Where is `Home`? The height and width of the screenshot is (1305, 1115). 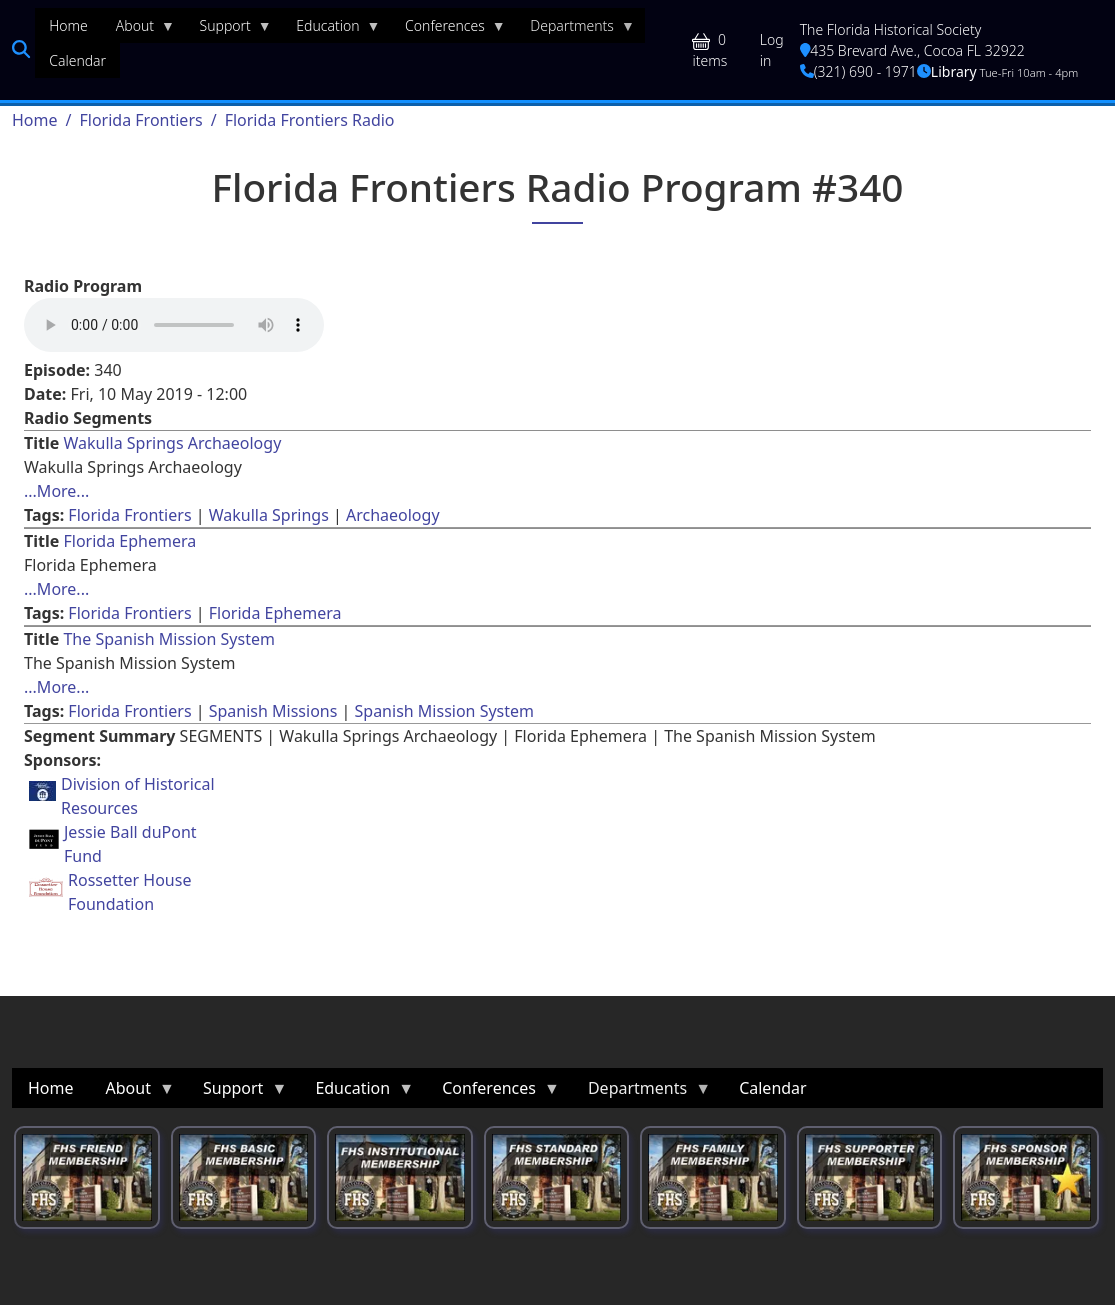
Home is located at coordinates (35, 120).